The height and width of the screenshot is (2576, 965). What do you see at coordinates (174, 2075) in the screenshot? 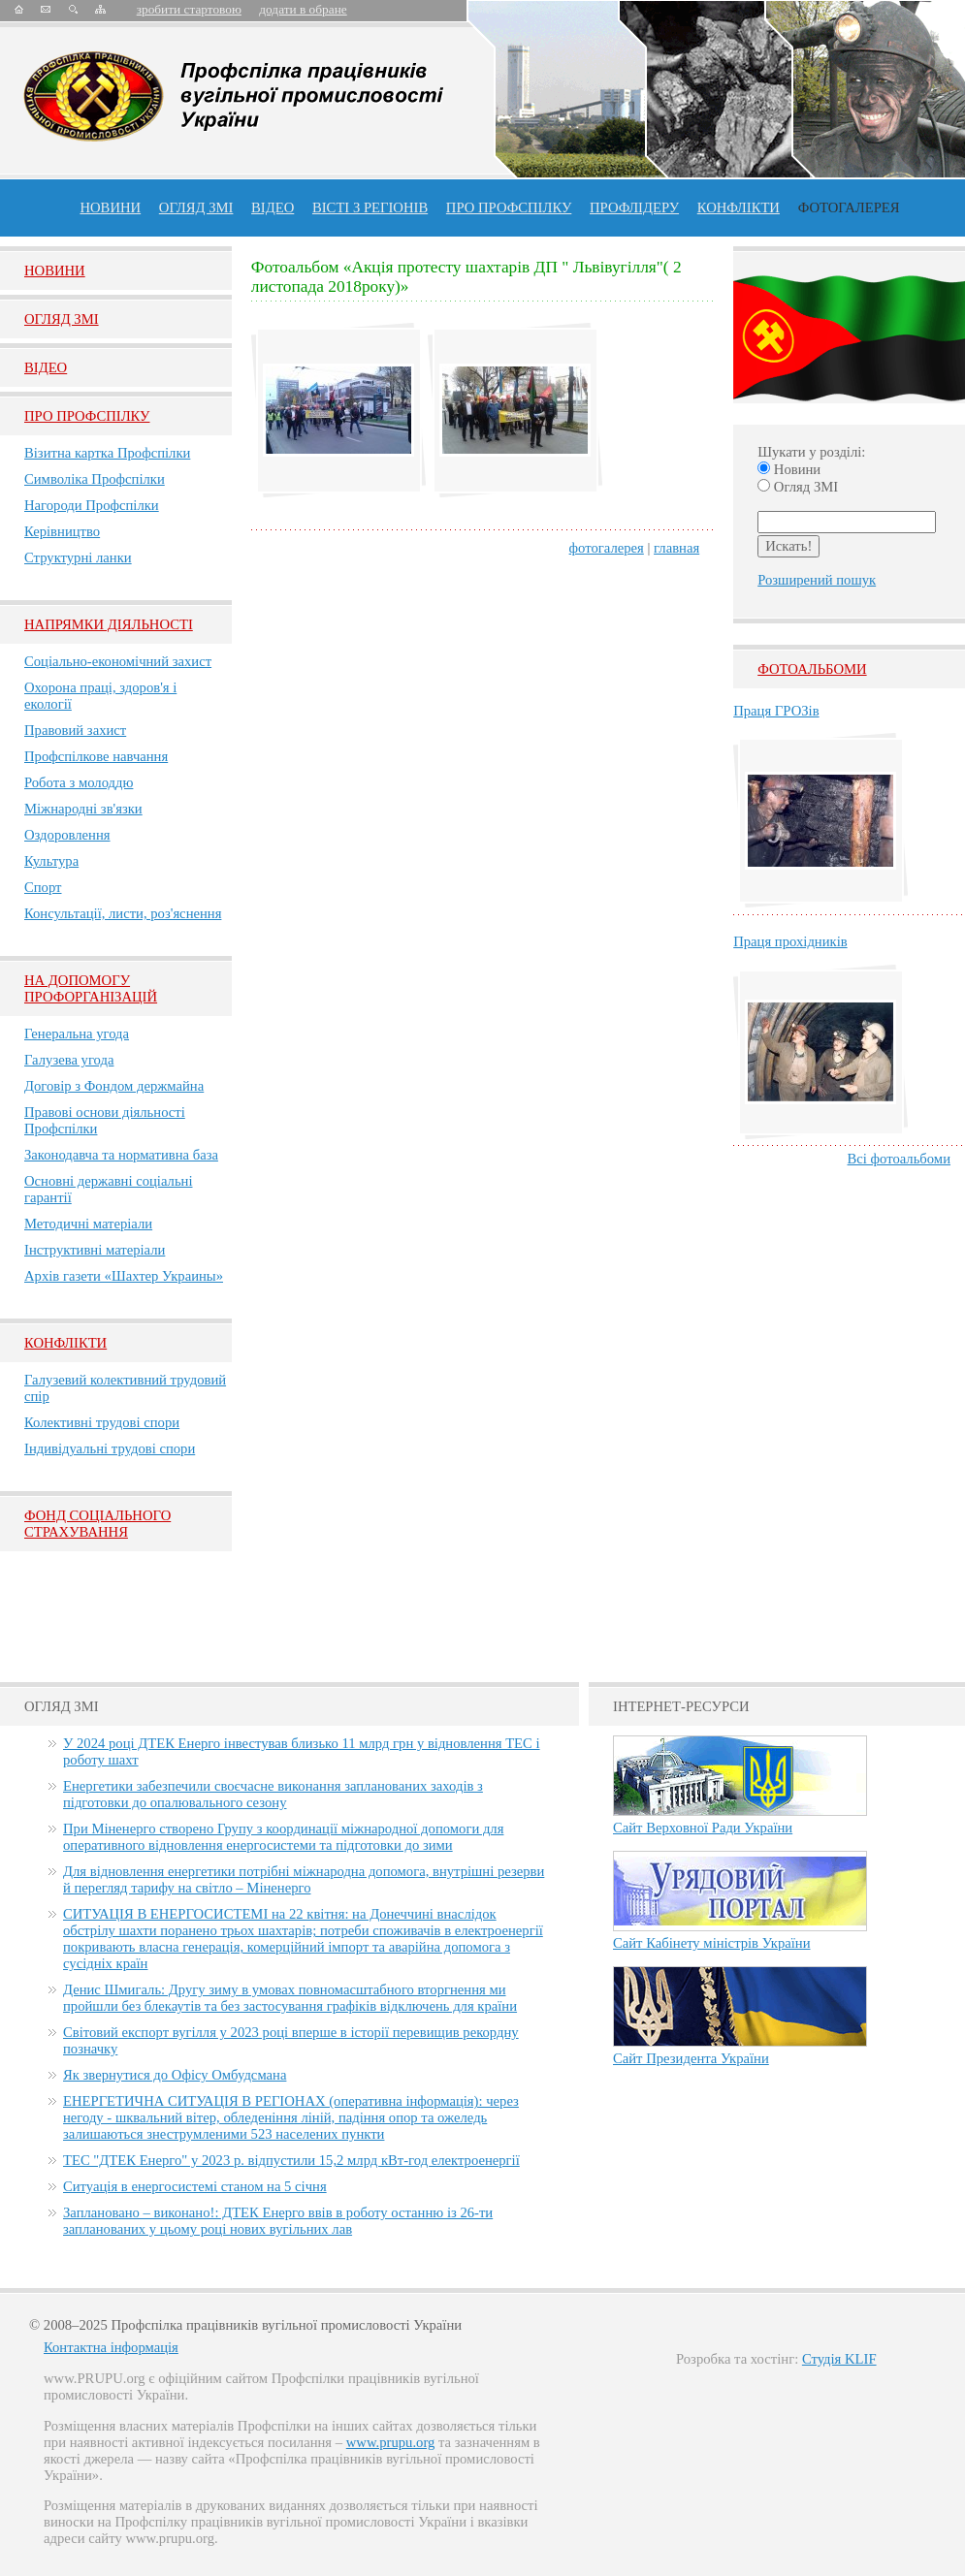
I see `Як звернутися до Офісу Омбудсмана` at bounding box center [174, 2075].